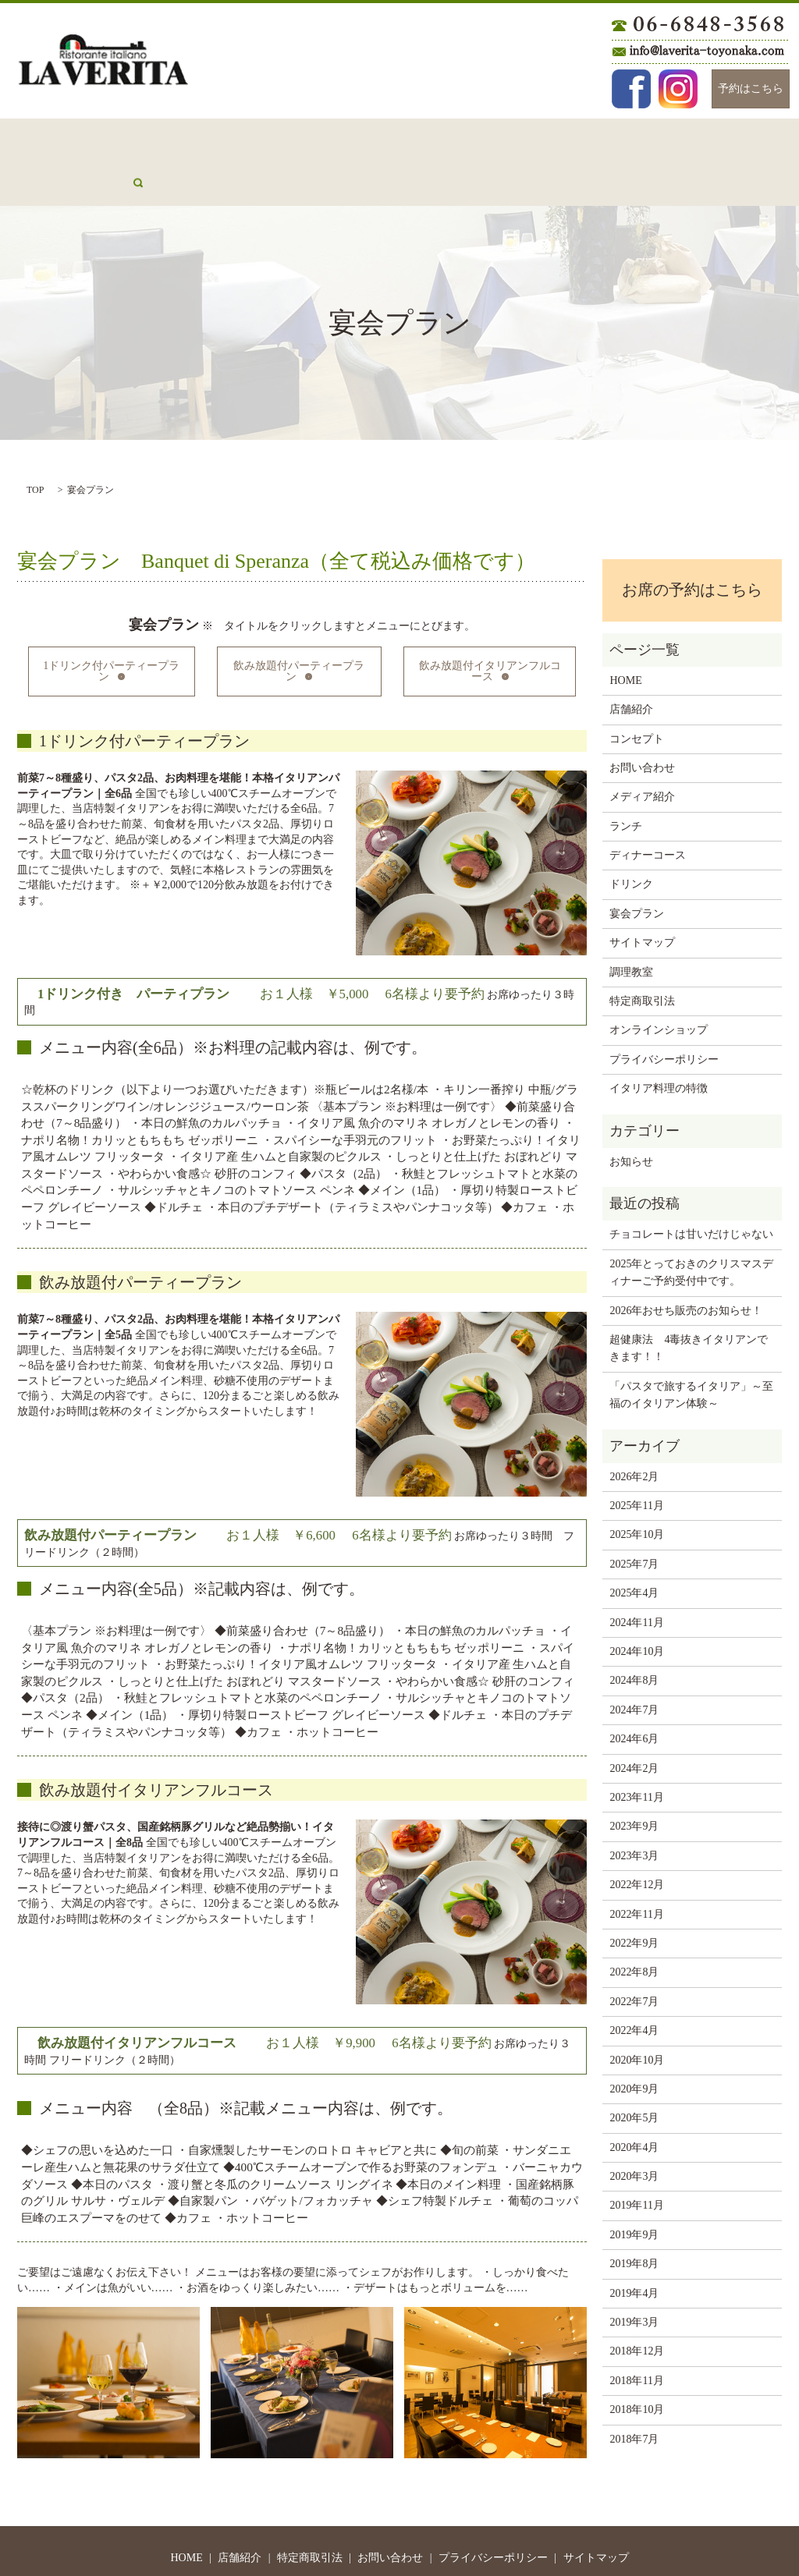  Describe the element at coordinates (634, 2215) in the screenshot. I see `2019年8月` at that location.